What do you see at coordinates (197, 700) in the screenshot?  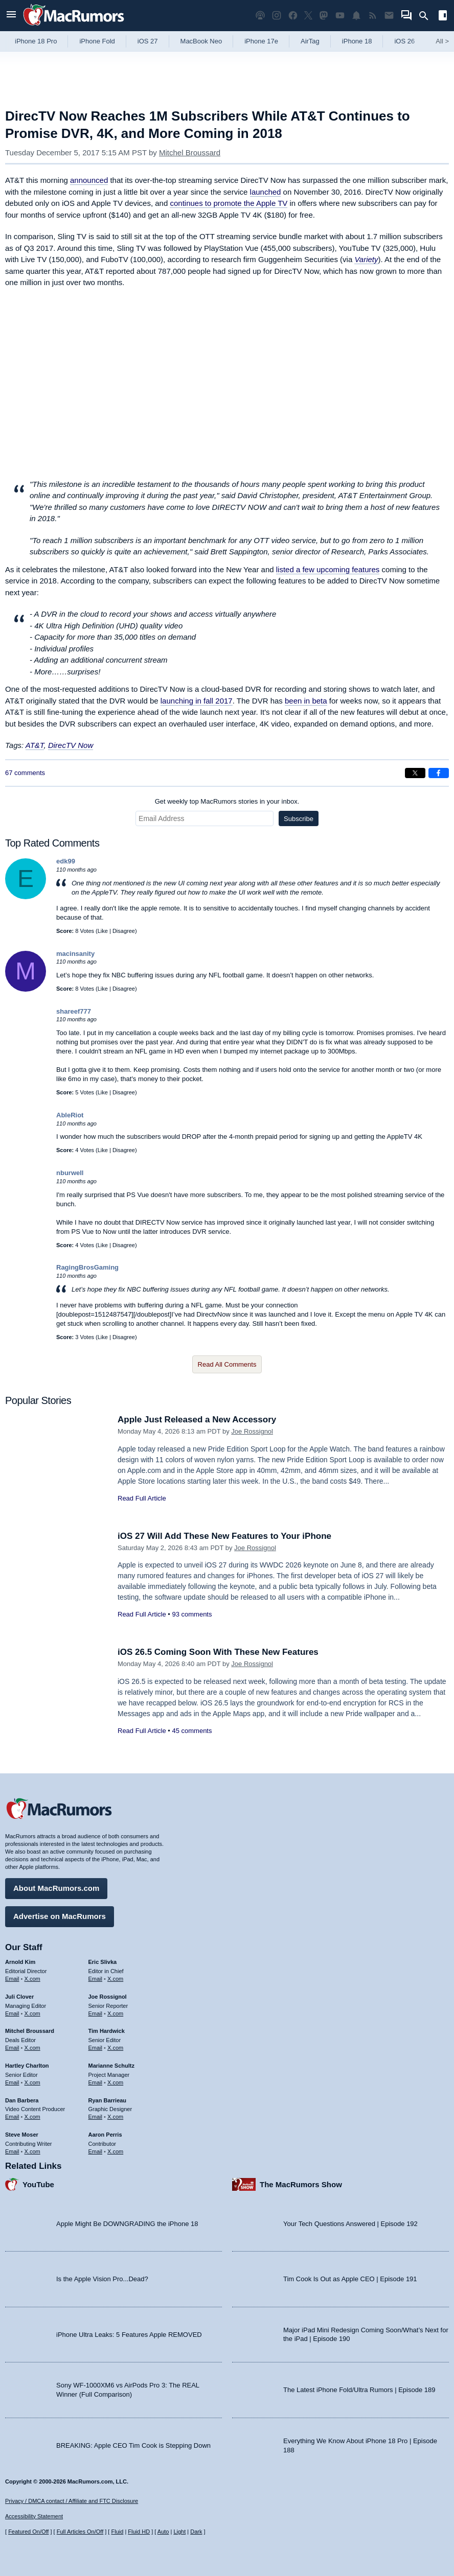 I see `launching in fall 2017` at bounding box center [197, 700].